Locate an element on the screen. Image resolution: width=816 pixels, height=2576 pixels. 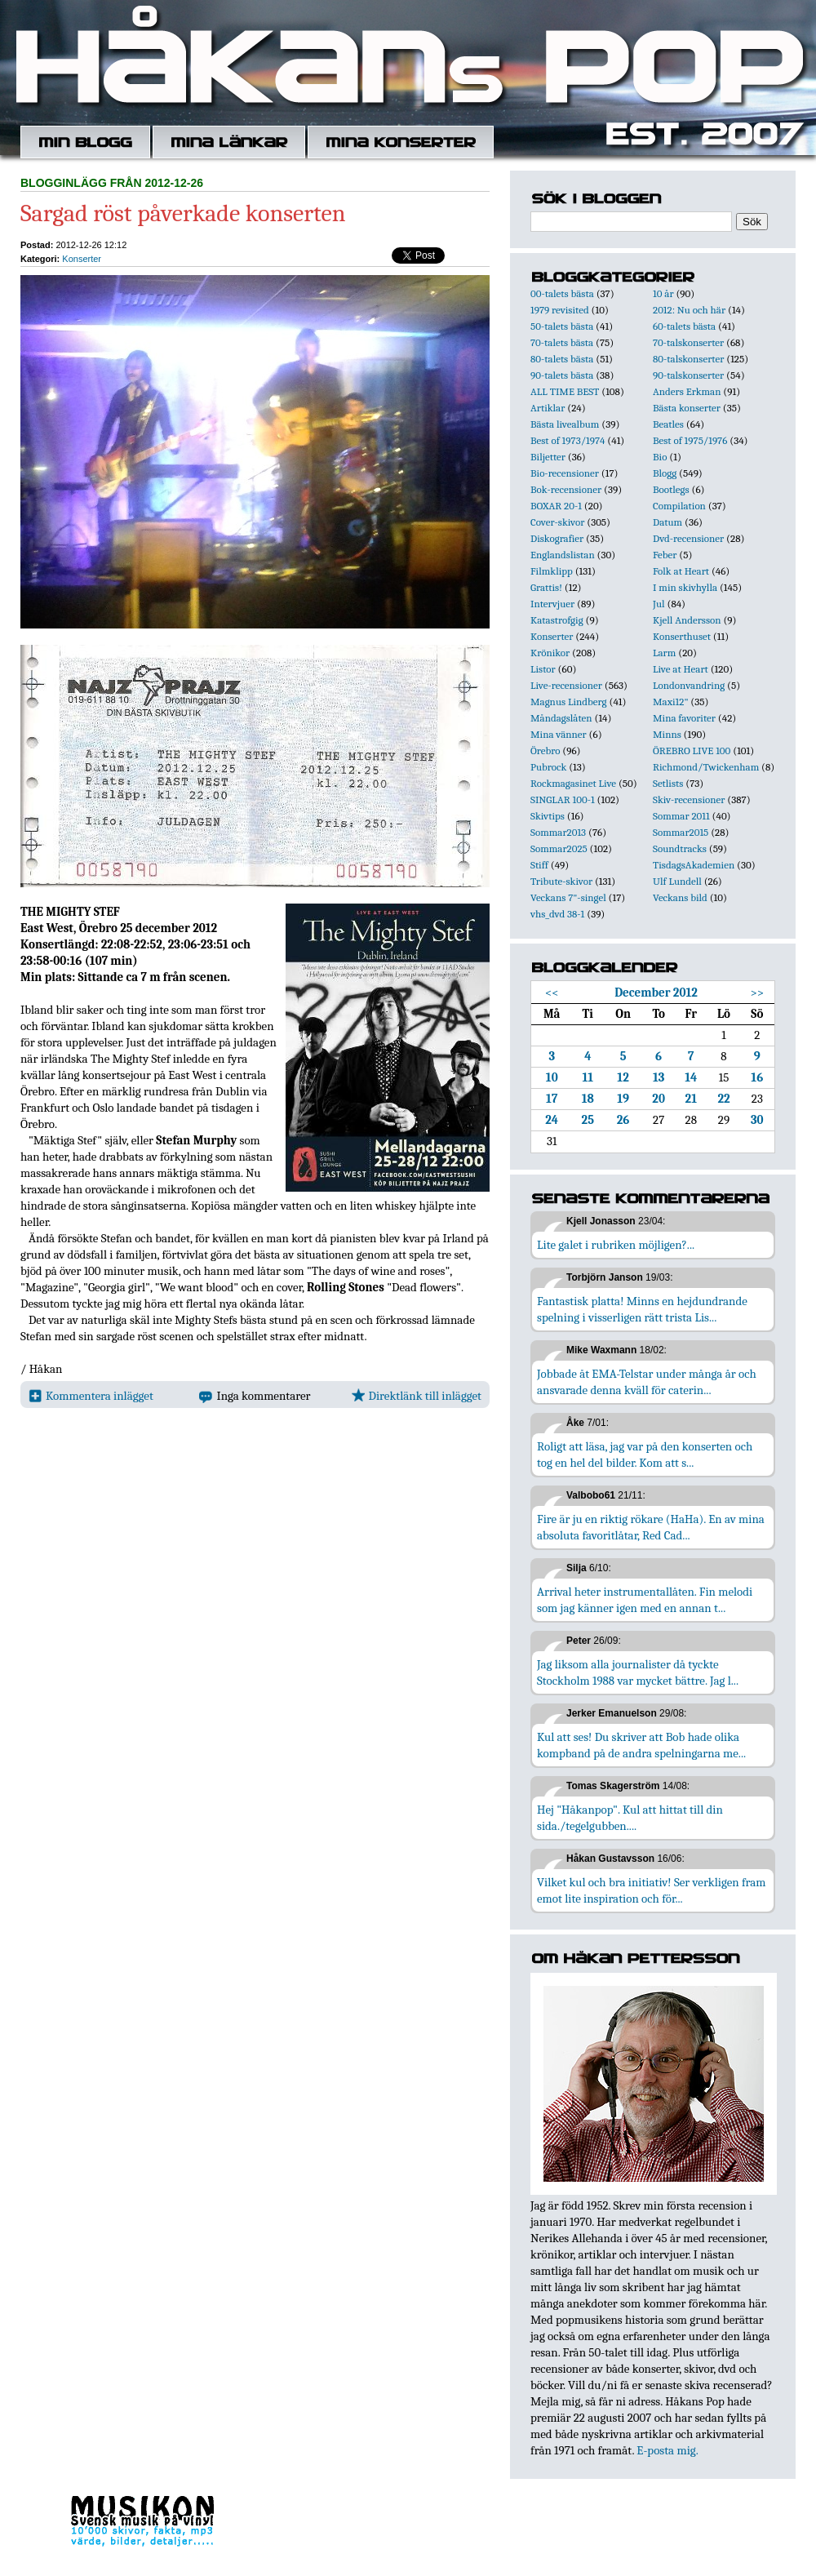
Soundtracks is located at coordinates (680, 848).